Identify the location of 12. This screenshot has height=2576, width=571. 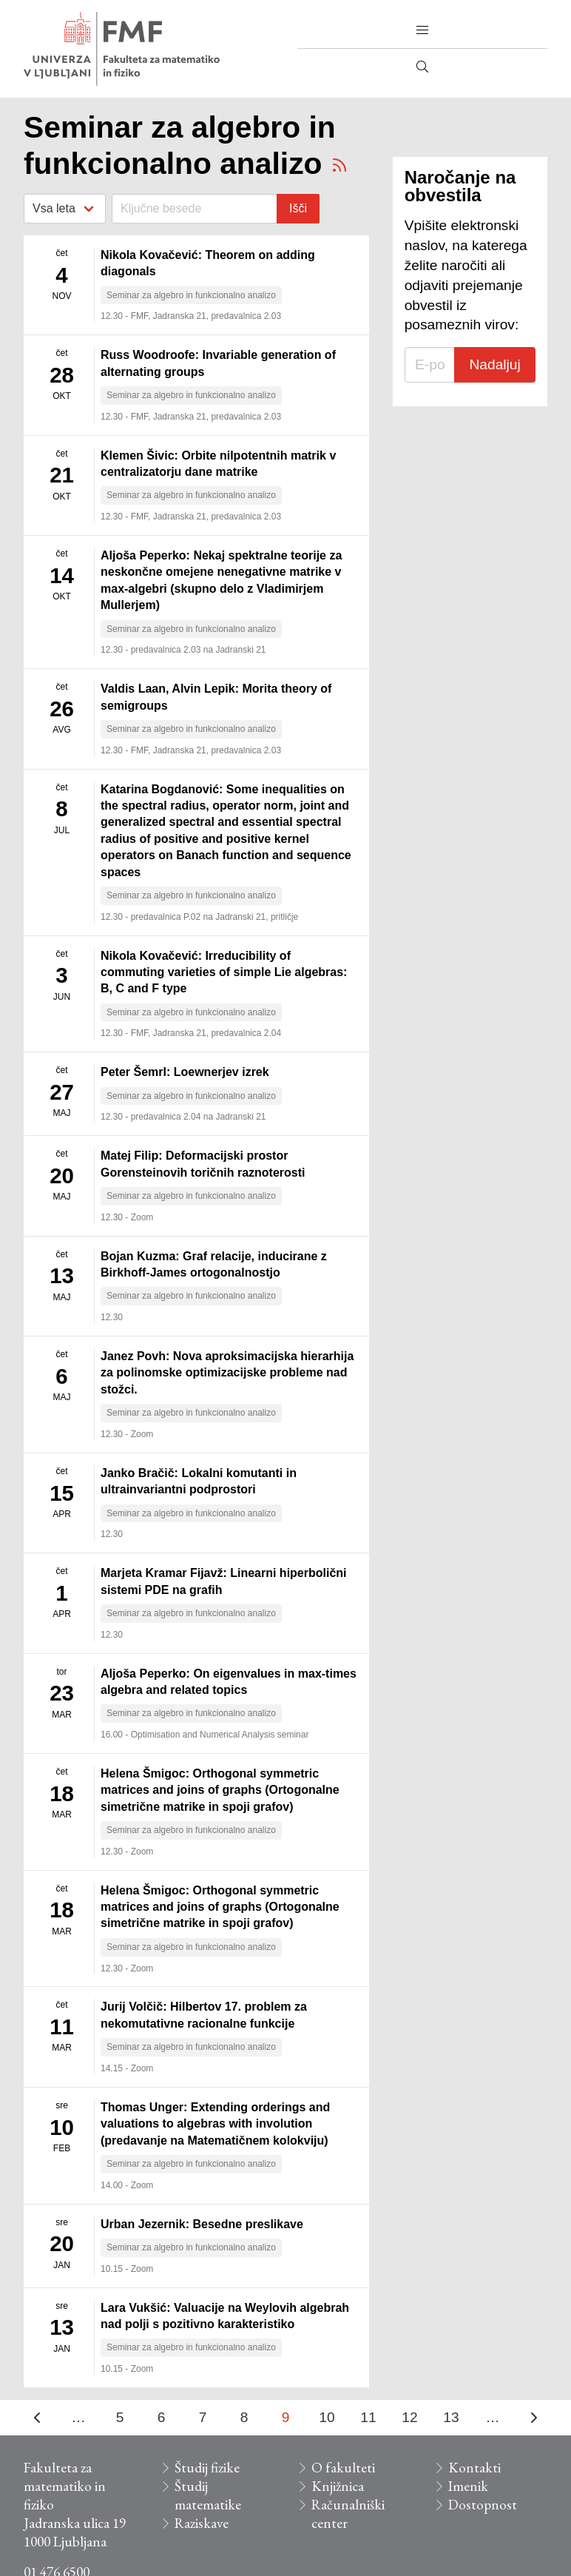
(409, 2417).